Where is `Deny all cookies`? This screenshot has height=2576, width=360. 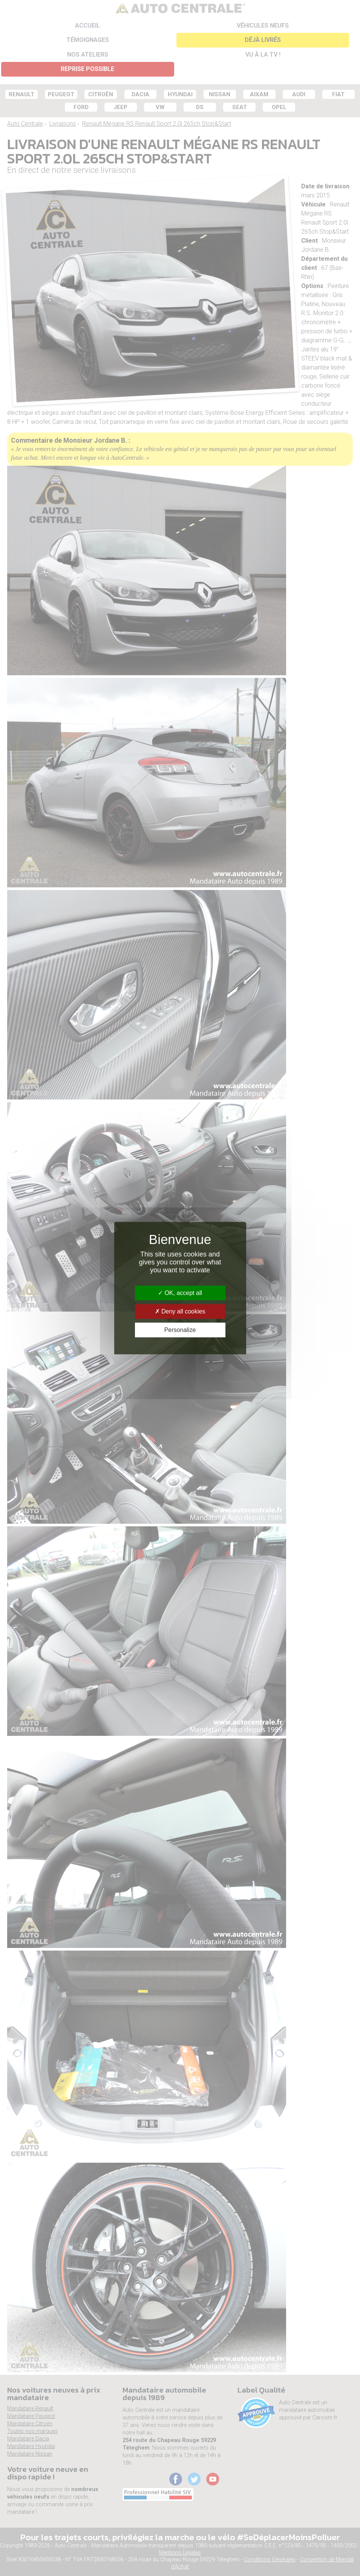 Deny all cookies is located at coordinates (180, 1311).